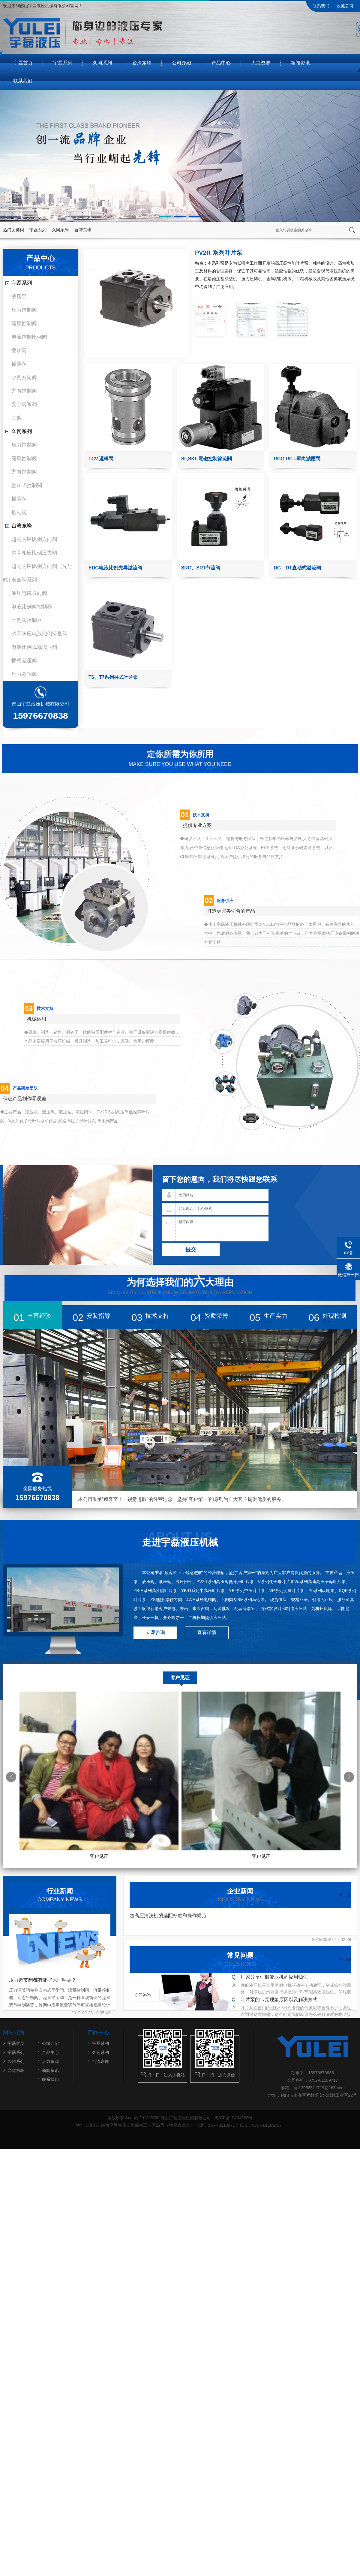 This screenshot has width=360, height=2576. Describe the element at coordinates (181, 62) in the screenshot. I see `公司介绍` at that location.